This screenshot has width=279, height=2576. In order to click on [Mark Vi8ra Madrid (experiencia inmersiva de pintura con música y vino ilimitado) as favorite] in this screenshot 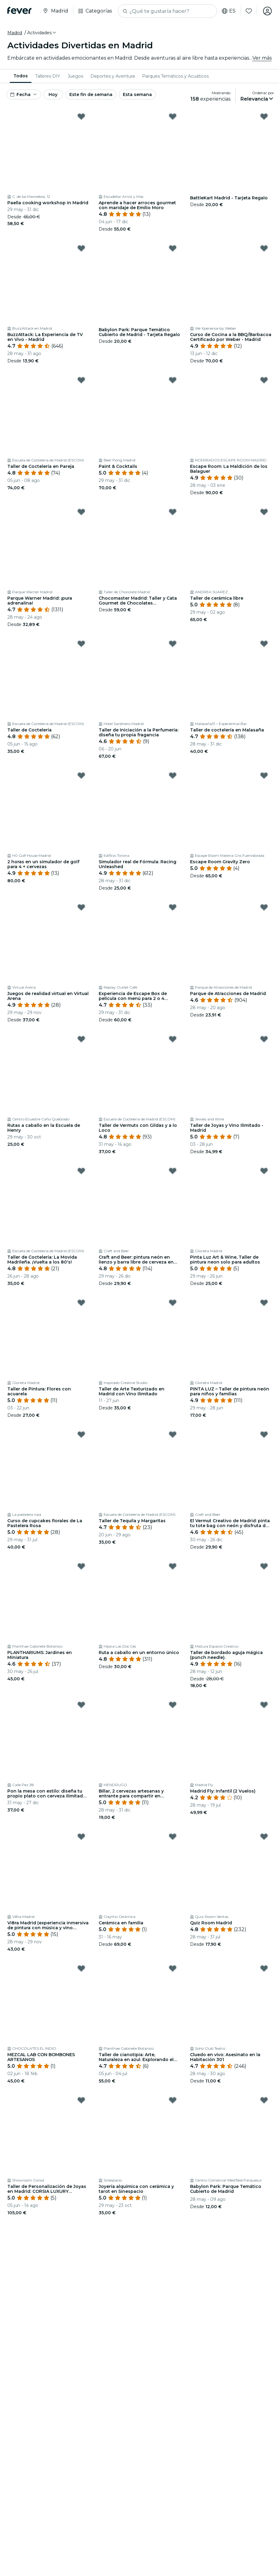, I will do `click(81, 1837)`.